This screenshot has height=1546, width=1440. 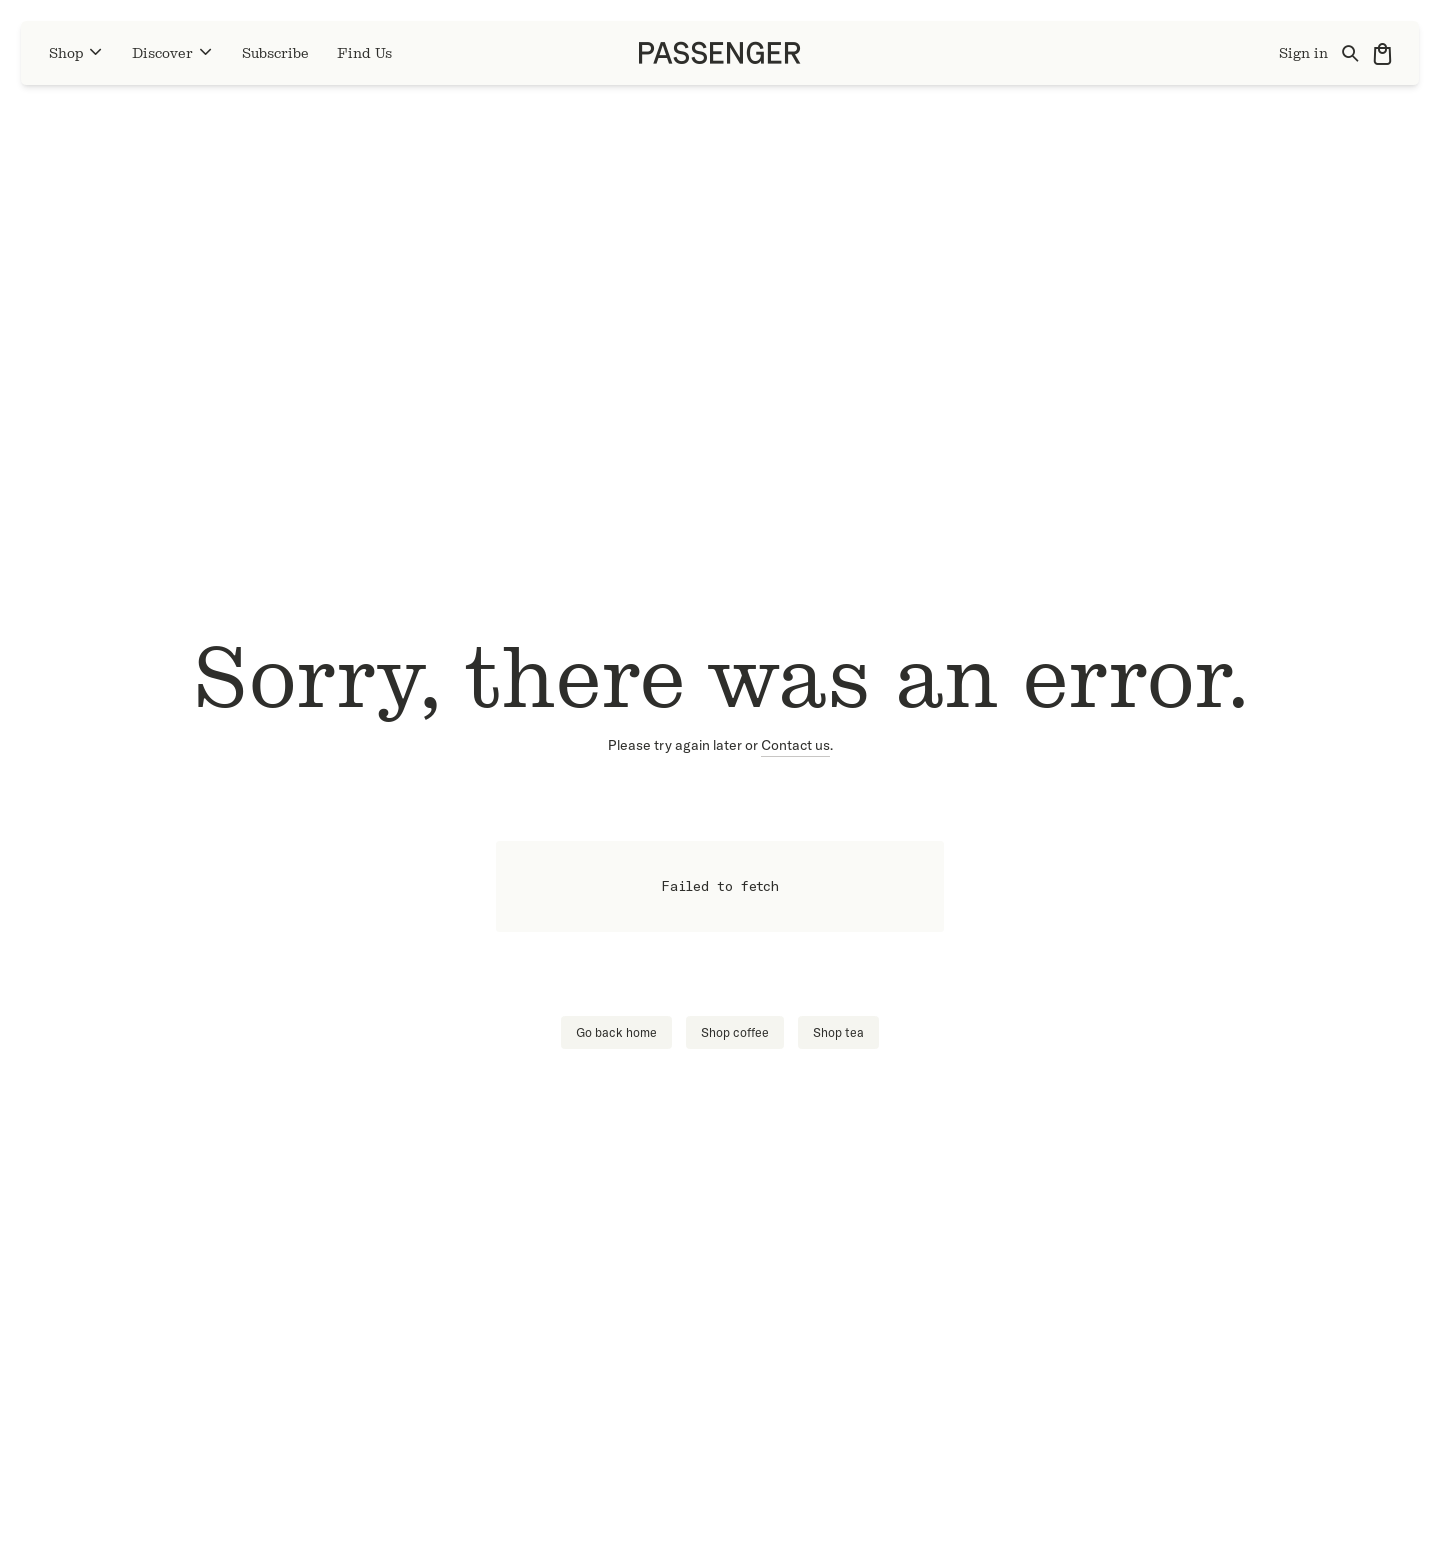 I want to click on Shop coffee, so click(x=735, y=1032).